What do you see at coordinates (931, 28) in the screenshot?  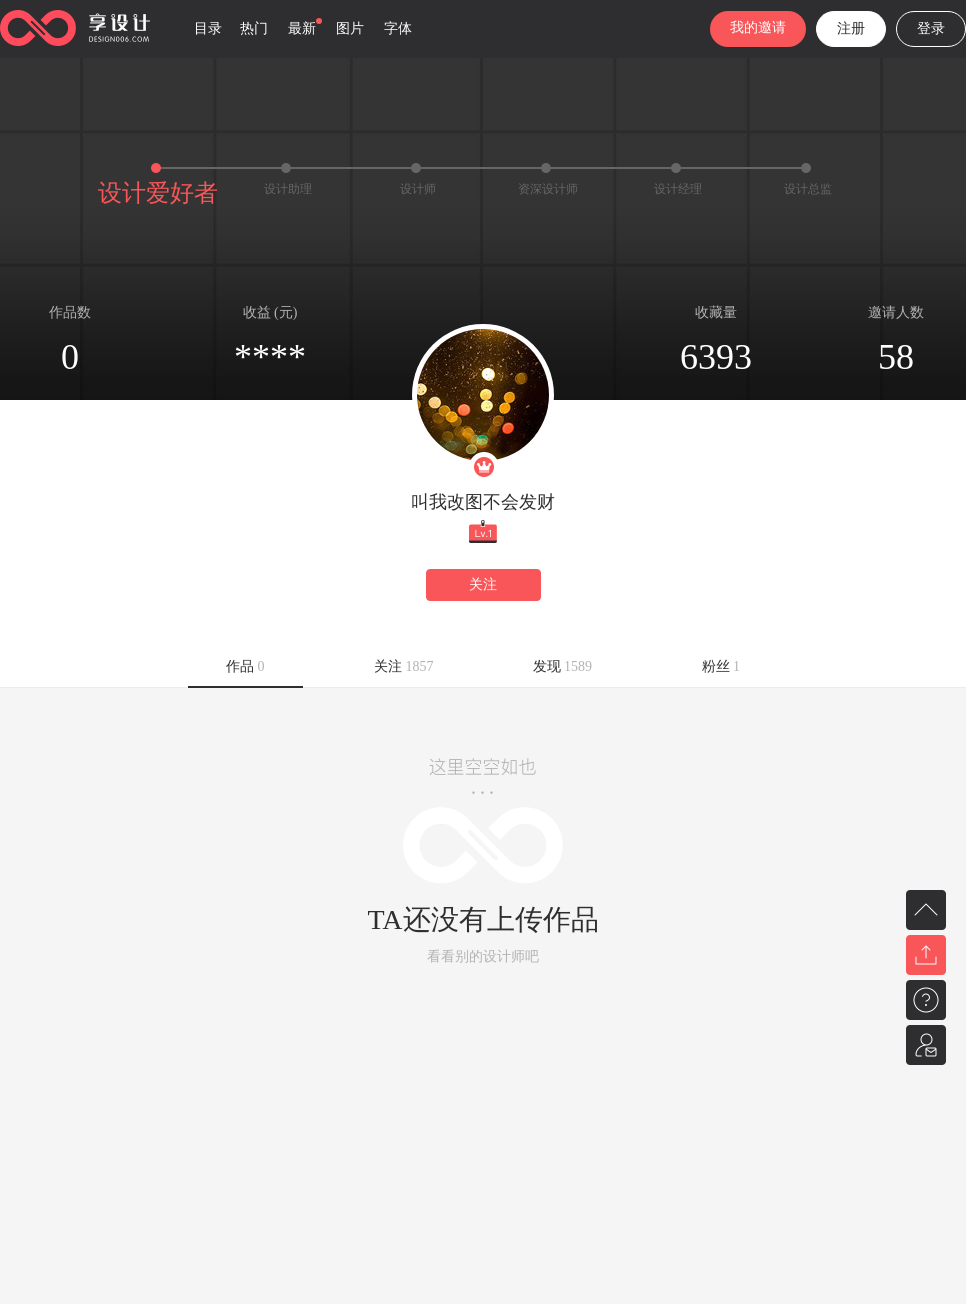 I see `登录` at bounding box center [931, 28].